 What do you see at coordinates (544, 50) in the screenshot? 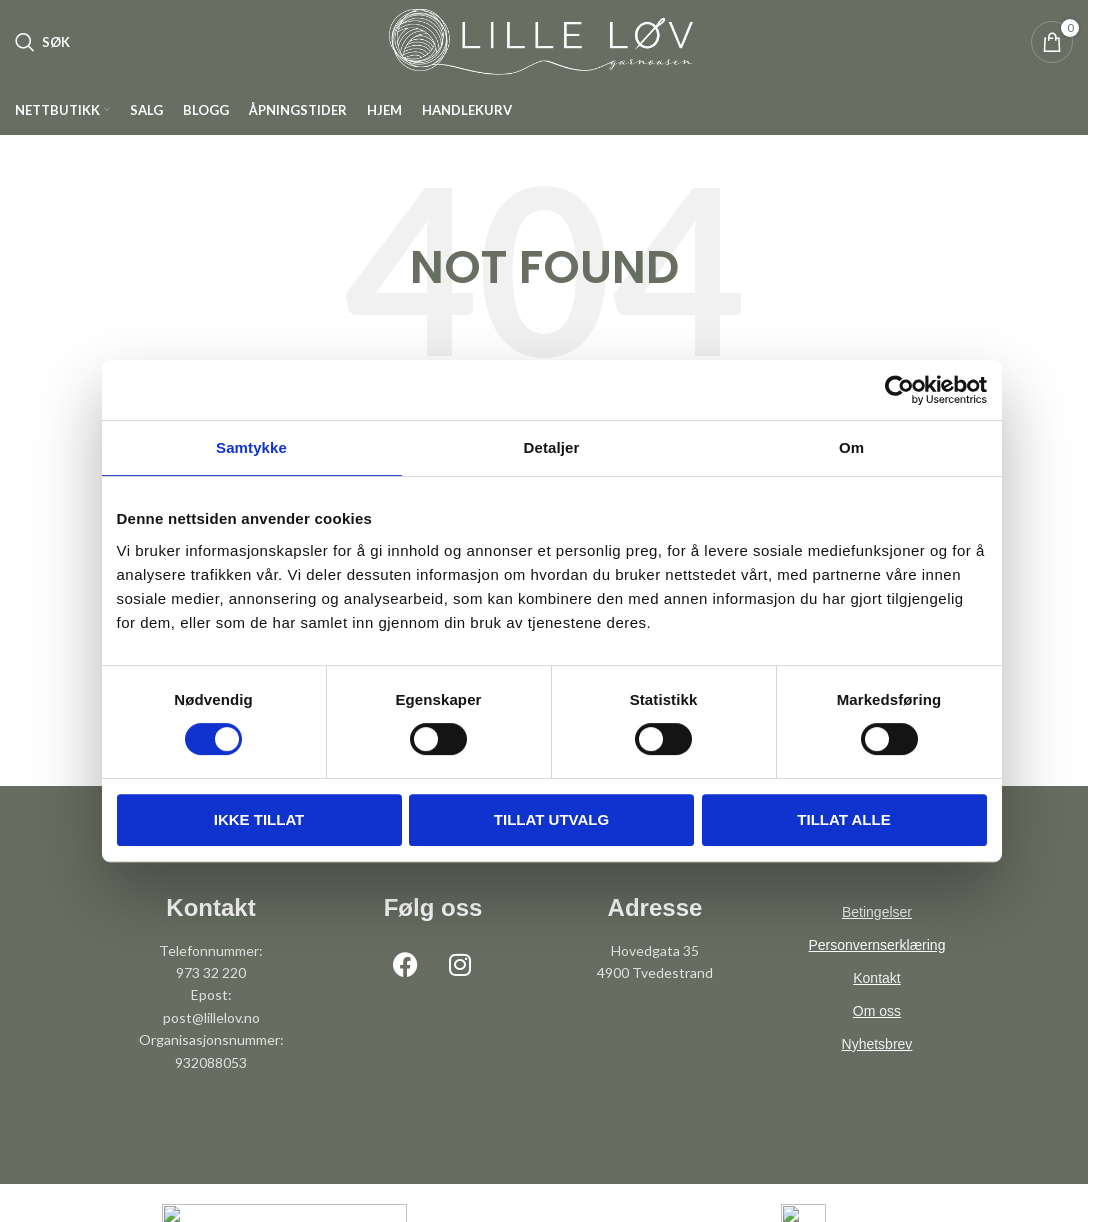
I see `[Site logo]` at bounding box center [544, 50].